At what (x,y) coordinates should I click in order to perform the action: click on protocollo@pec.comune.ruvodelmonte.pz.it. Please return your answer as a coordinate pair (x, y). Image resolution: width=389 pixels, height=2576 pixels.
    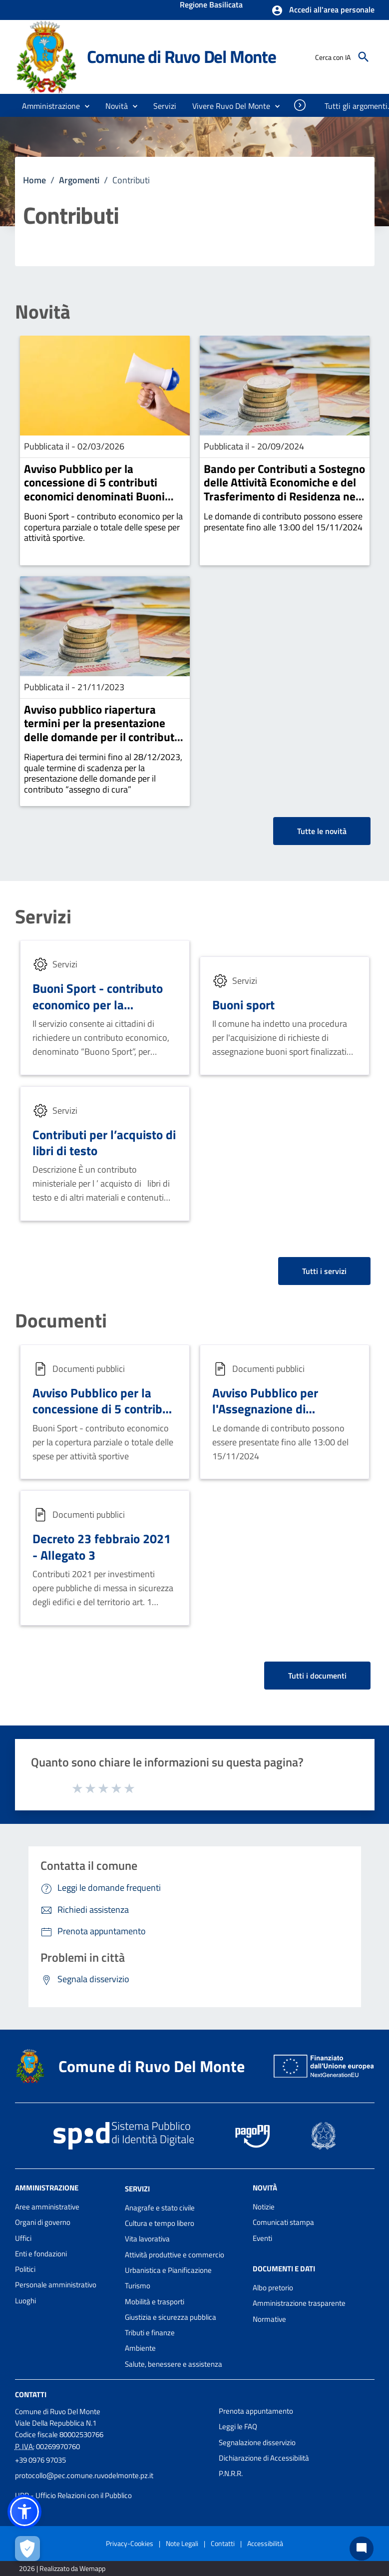
    Looking at the image, I should click on (84, 2475).